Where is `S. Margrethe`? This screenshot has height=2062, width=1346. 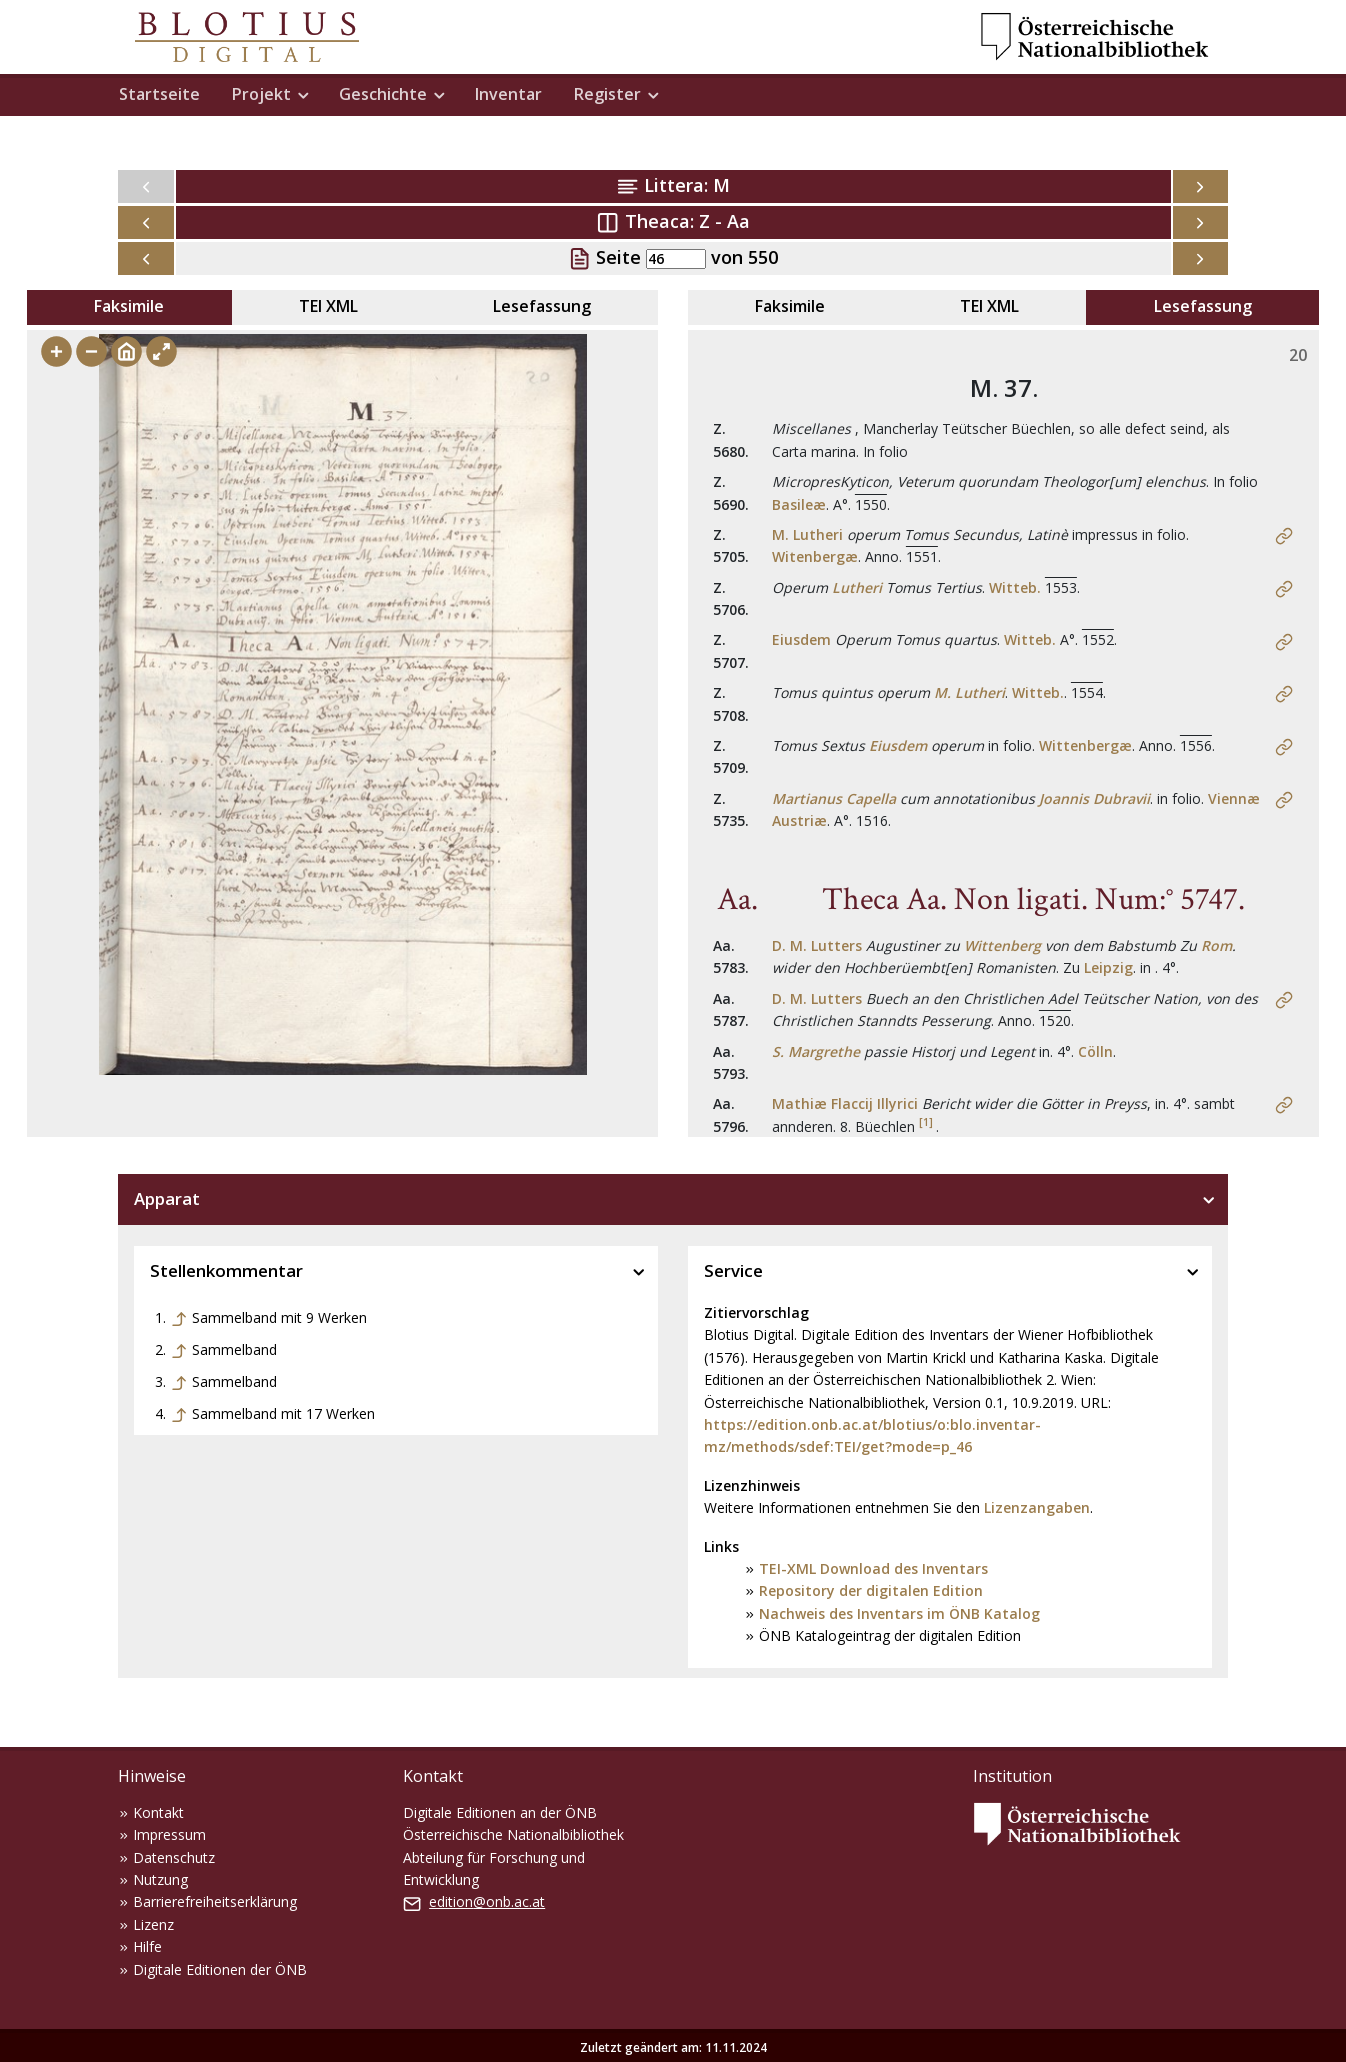 S. Margrethe is located at coordinates (816, 1051).